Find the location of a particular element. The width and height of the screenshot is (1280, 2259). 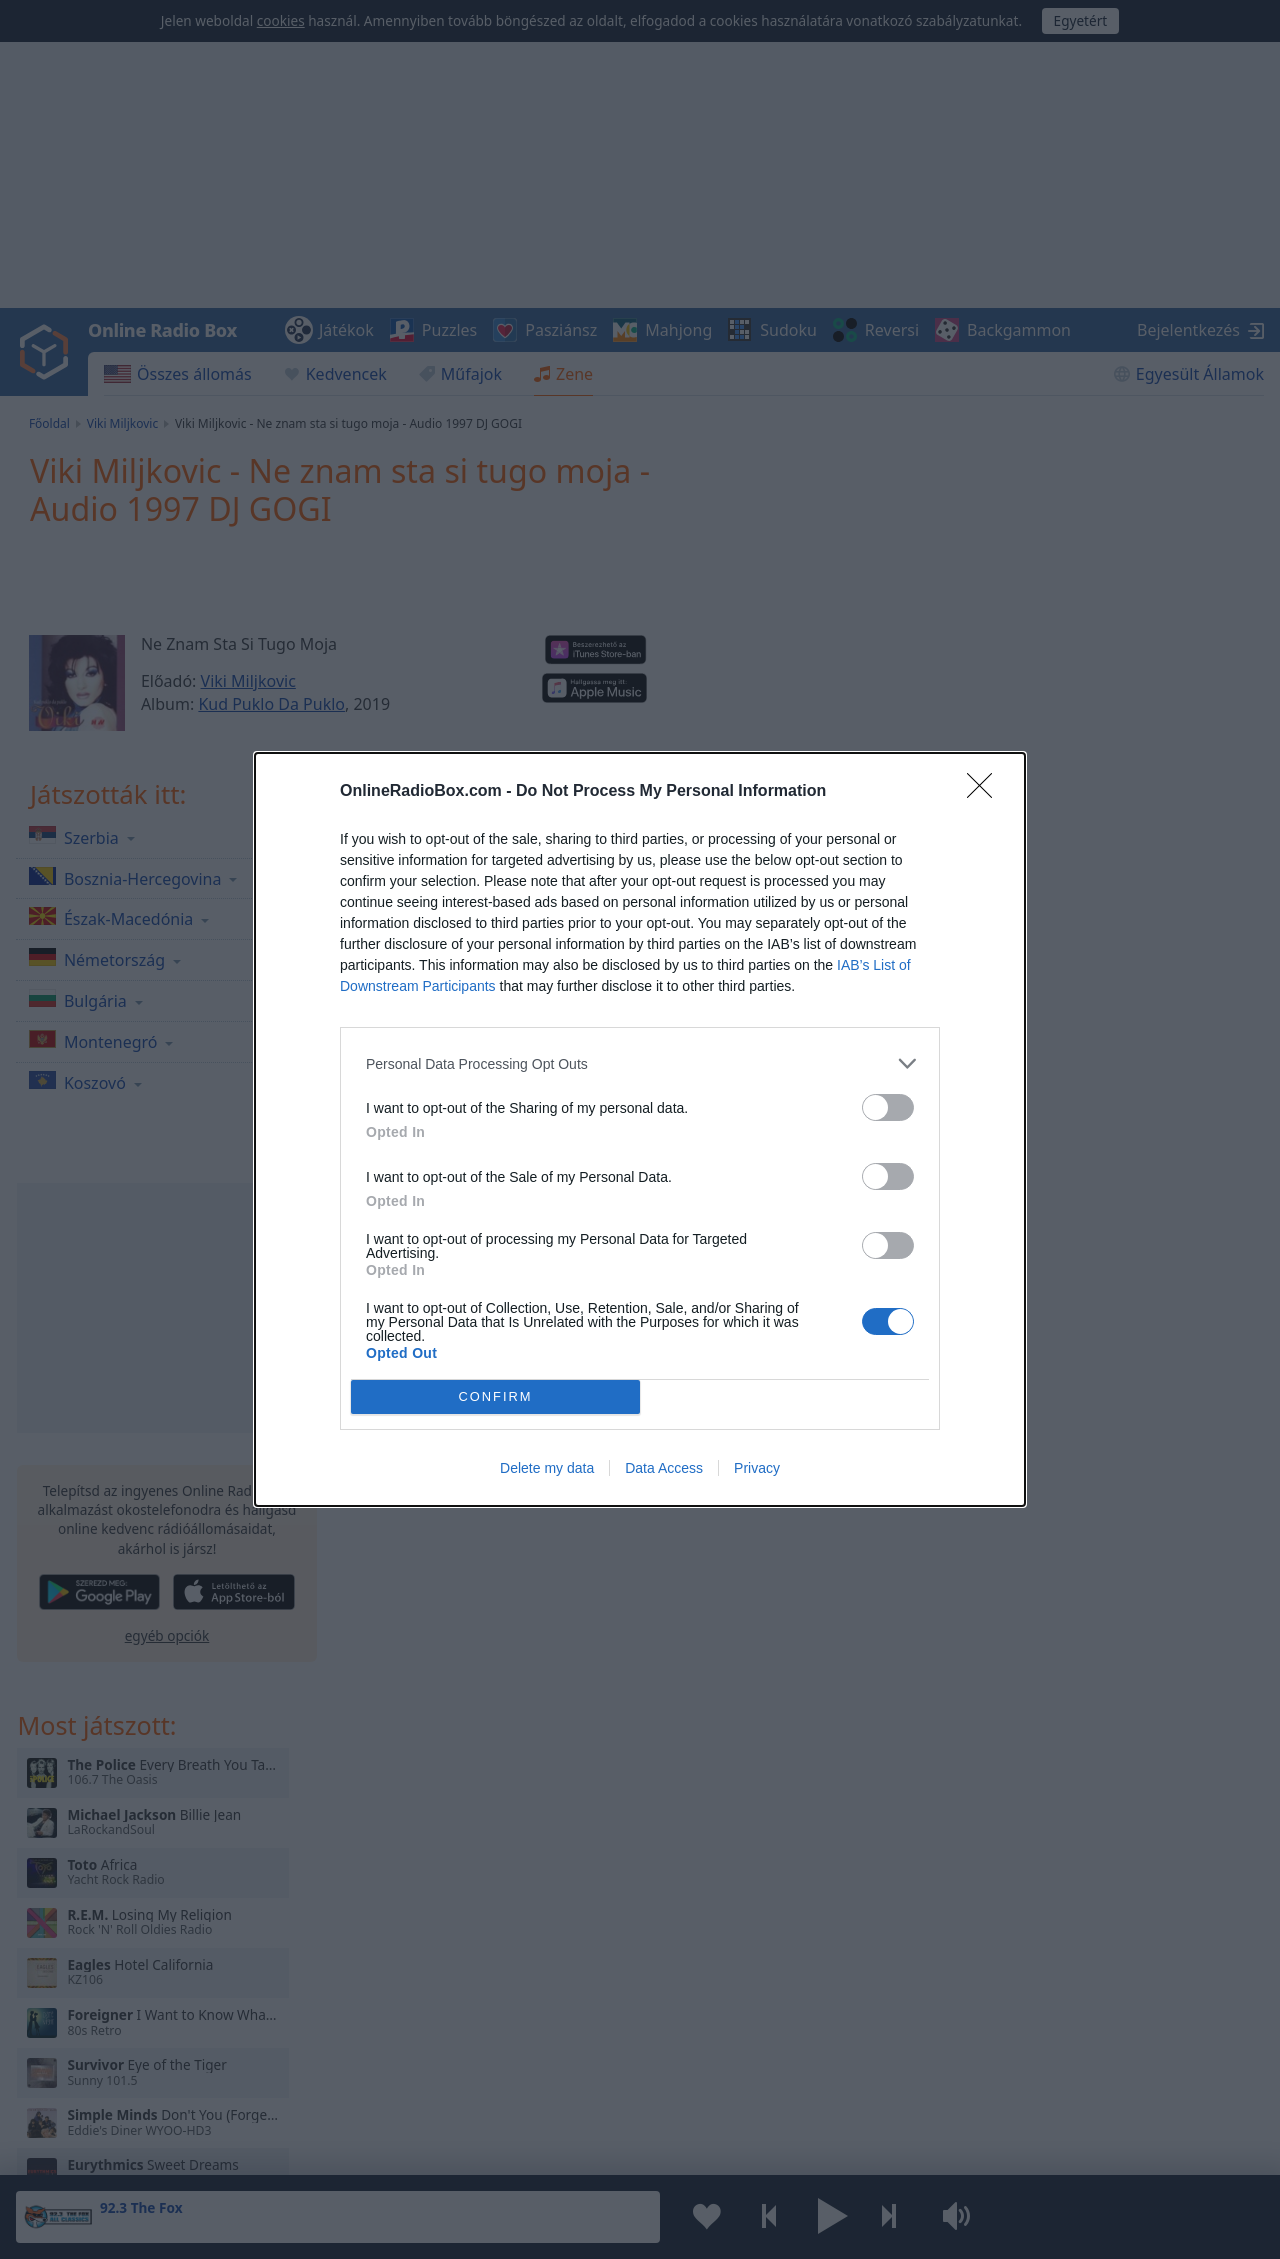

[dialog] is located at coordinates (640, 1129).